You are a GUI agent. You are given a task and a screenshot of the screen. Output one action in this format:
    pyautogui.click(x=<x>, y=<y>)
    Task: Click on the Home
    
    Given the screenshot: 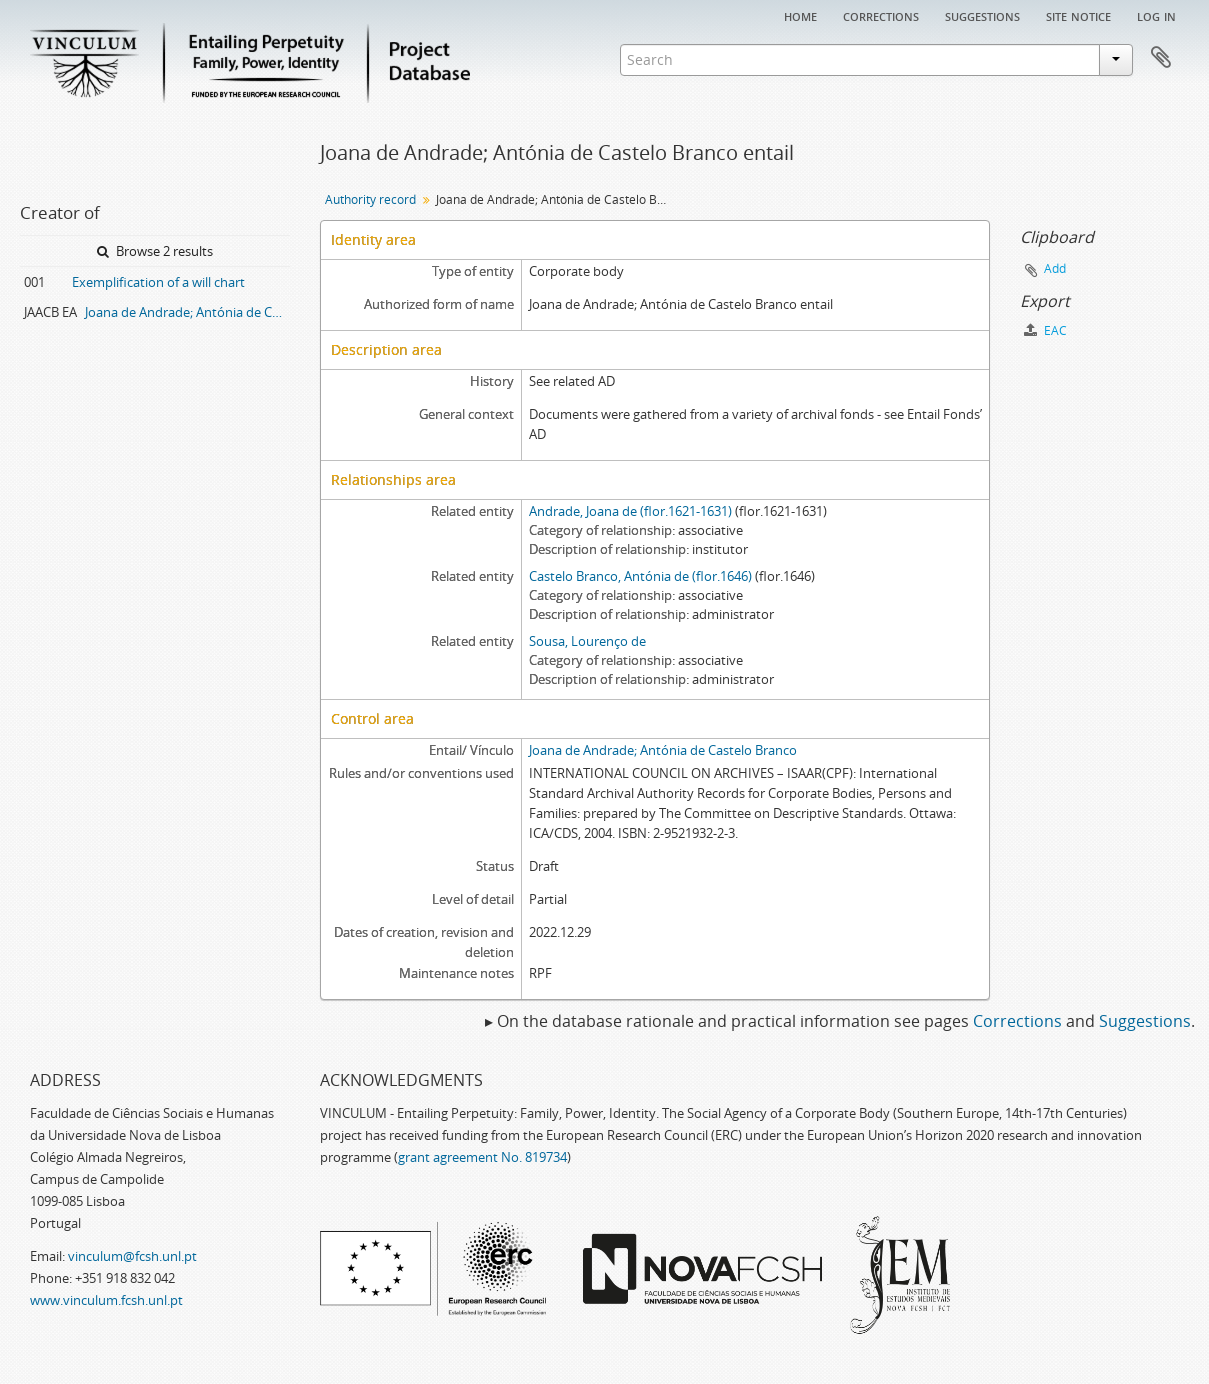 What is the action you would take?
    pyautogui.click(x=800, y=15)
    